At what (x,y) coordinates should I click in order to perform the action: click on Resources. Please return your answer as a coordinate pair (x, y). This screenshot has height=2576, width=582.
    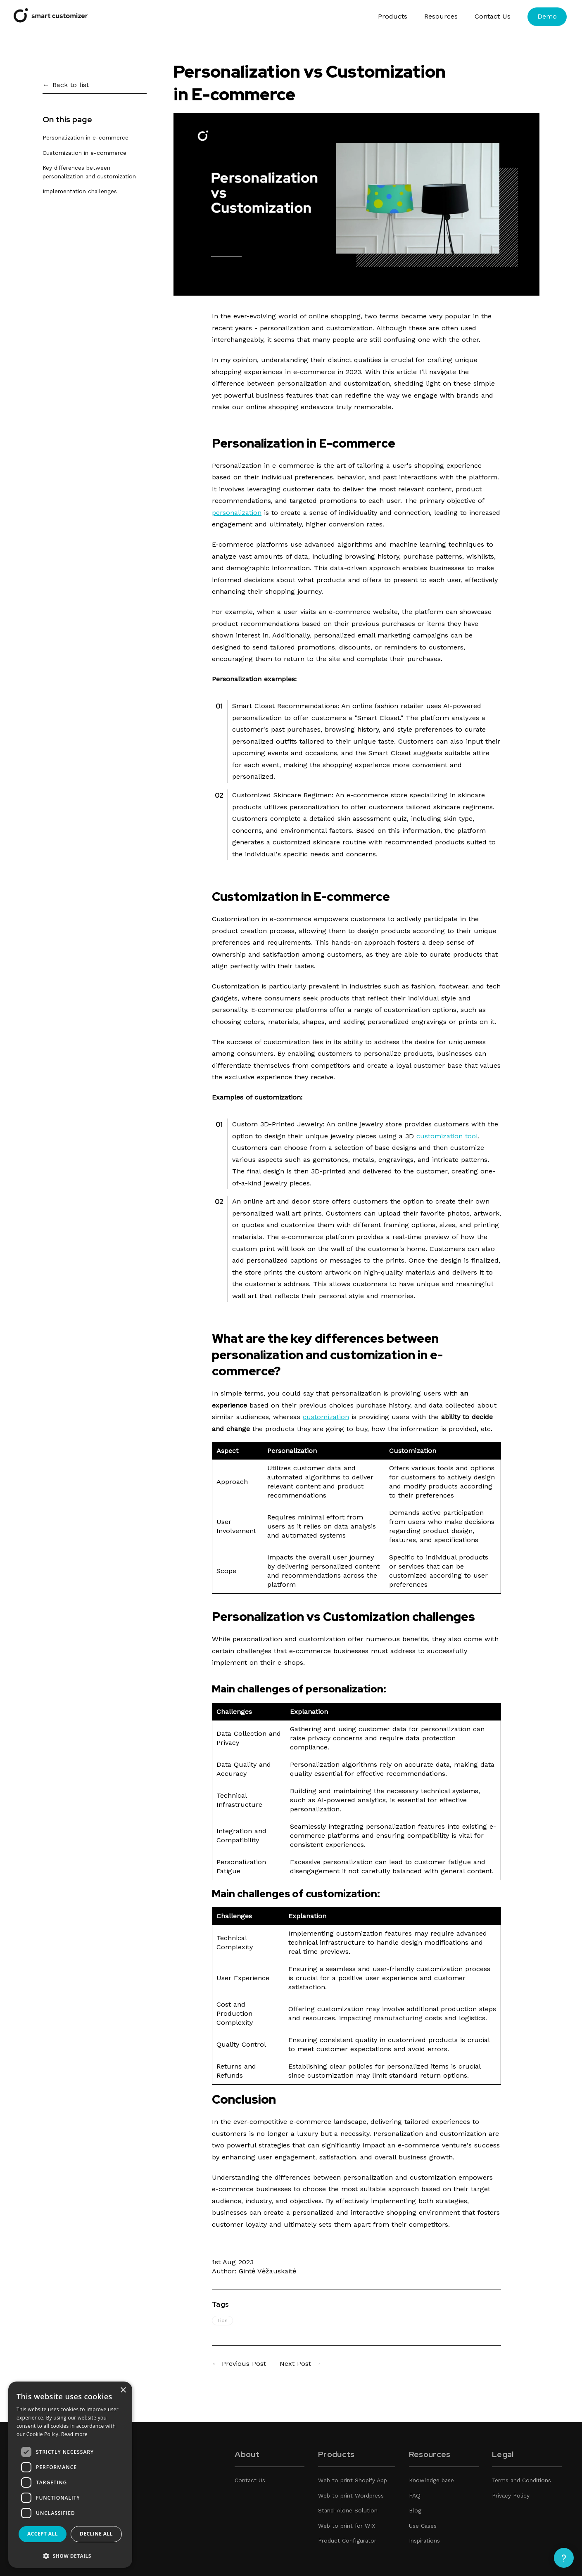
    Looking at the image, I should click on (441, 16).